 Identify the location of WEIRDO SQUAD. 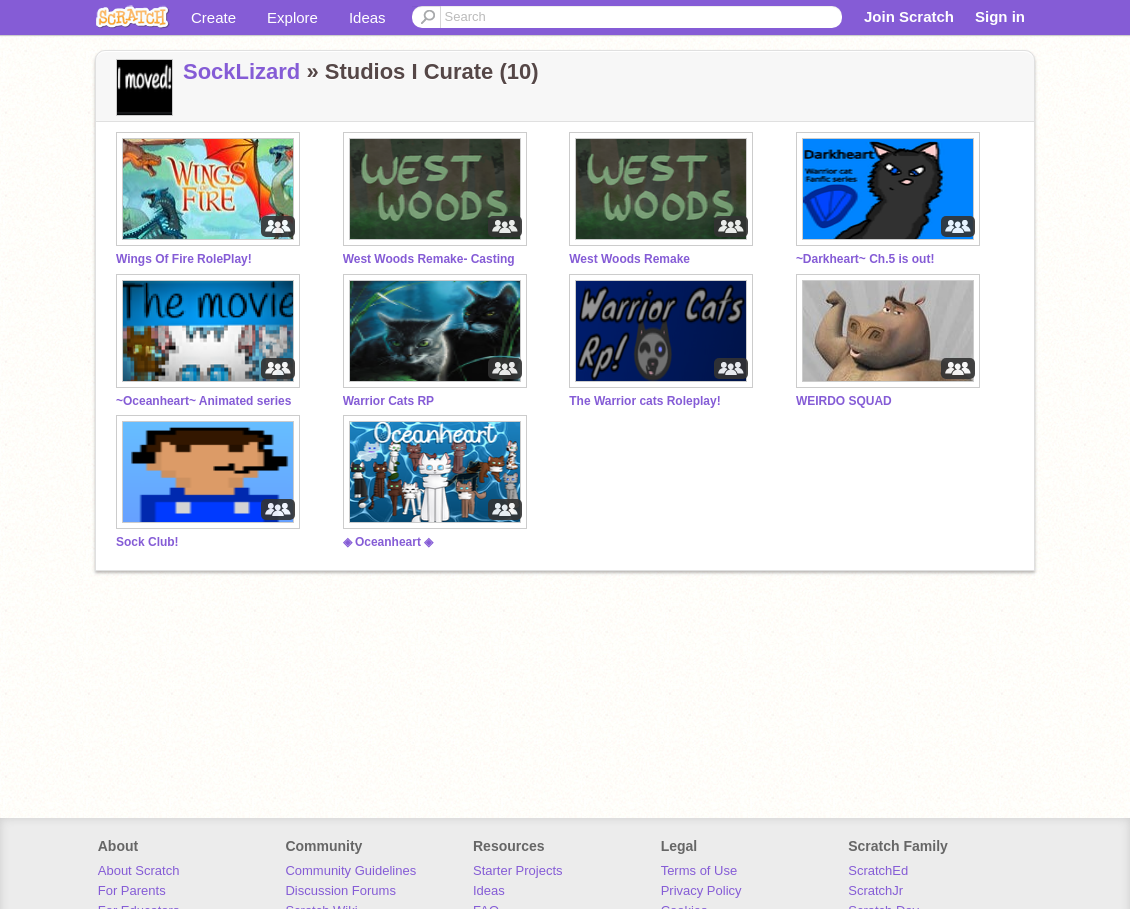
(844, 401).